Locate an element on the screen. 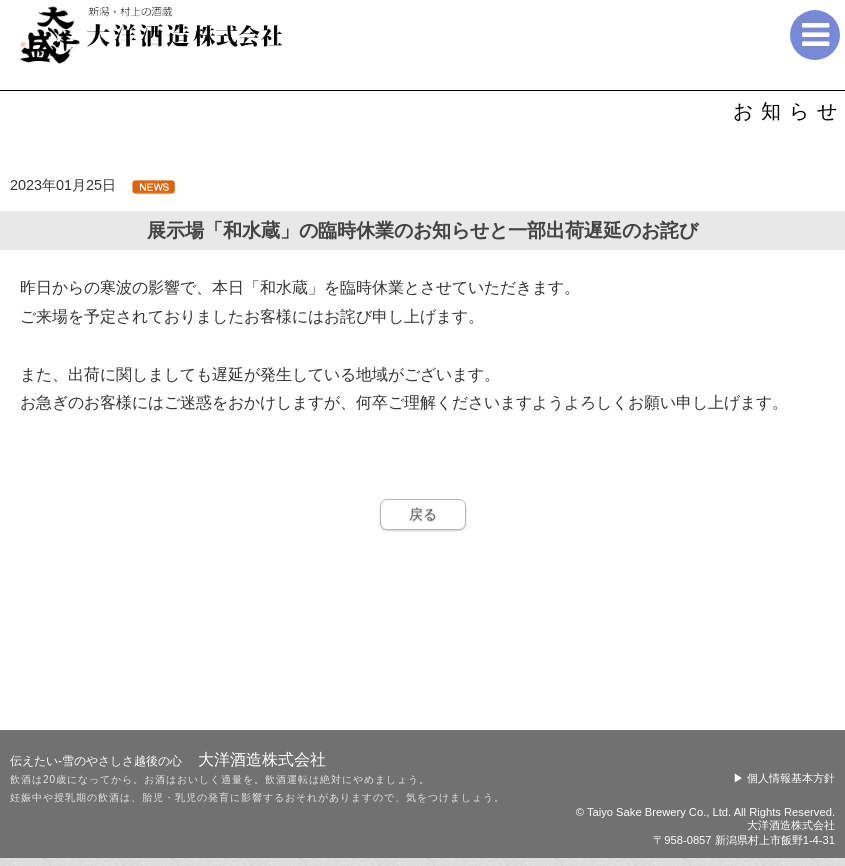  ▶ 個人情報基本方針 is located at coordinates (784, 778).